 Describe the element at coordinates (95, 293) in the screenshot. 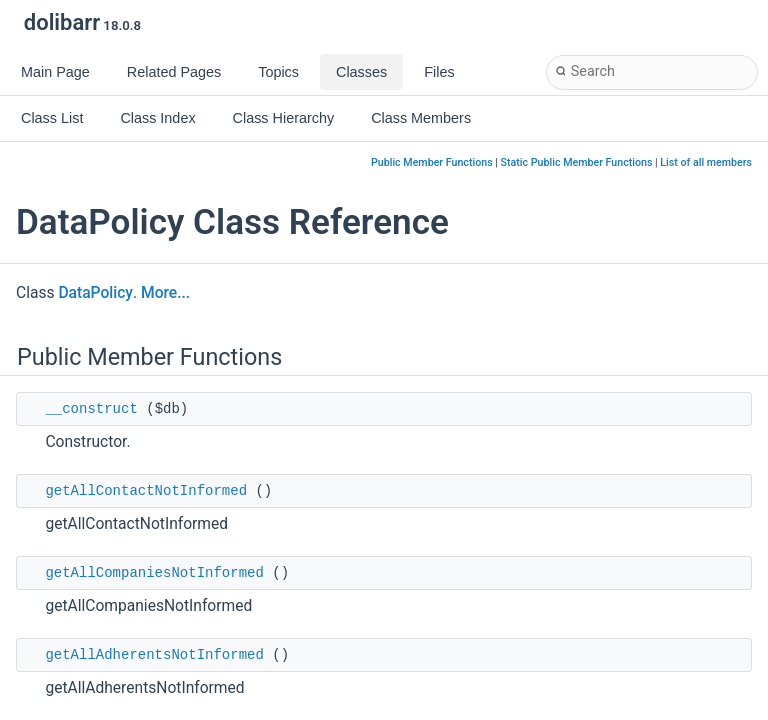

I see `DataPolicy` at that location.